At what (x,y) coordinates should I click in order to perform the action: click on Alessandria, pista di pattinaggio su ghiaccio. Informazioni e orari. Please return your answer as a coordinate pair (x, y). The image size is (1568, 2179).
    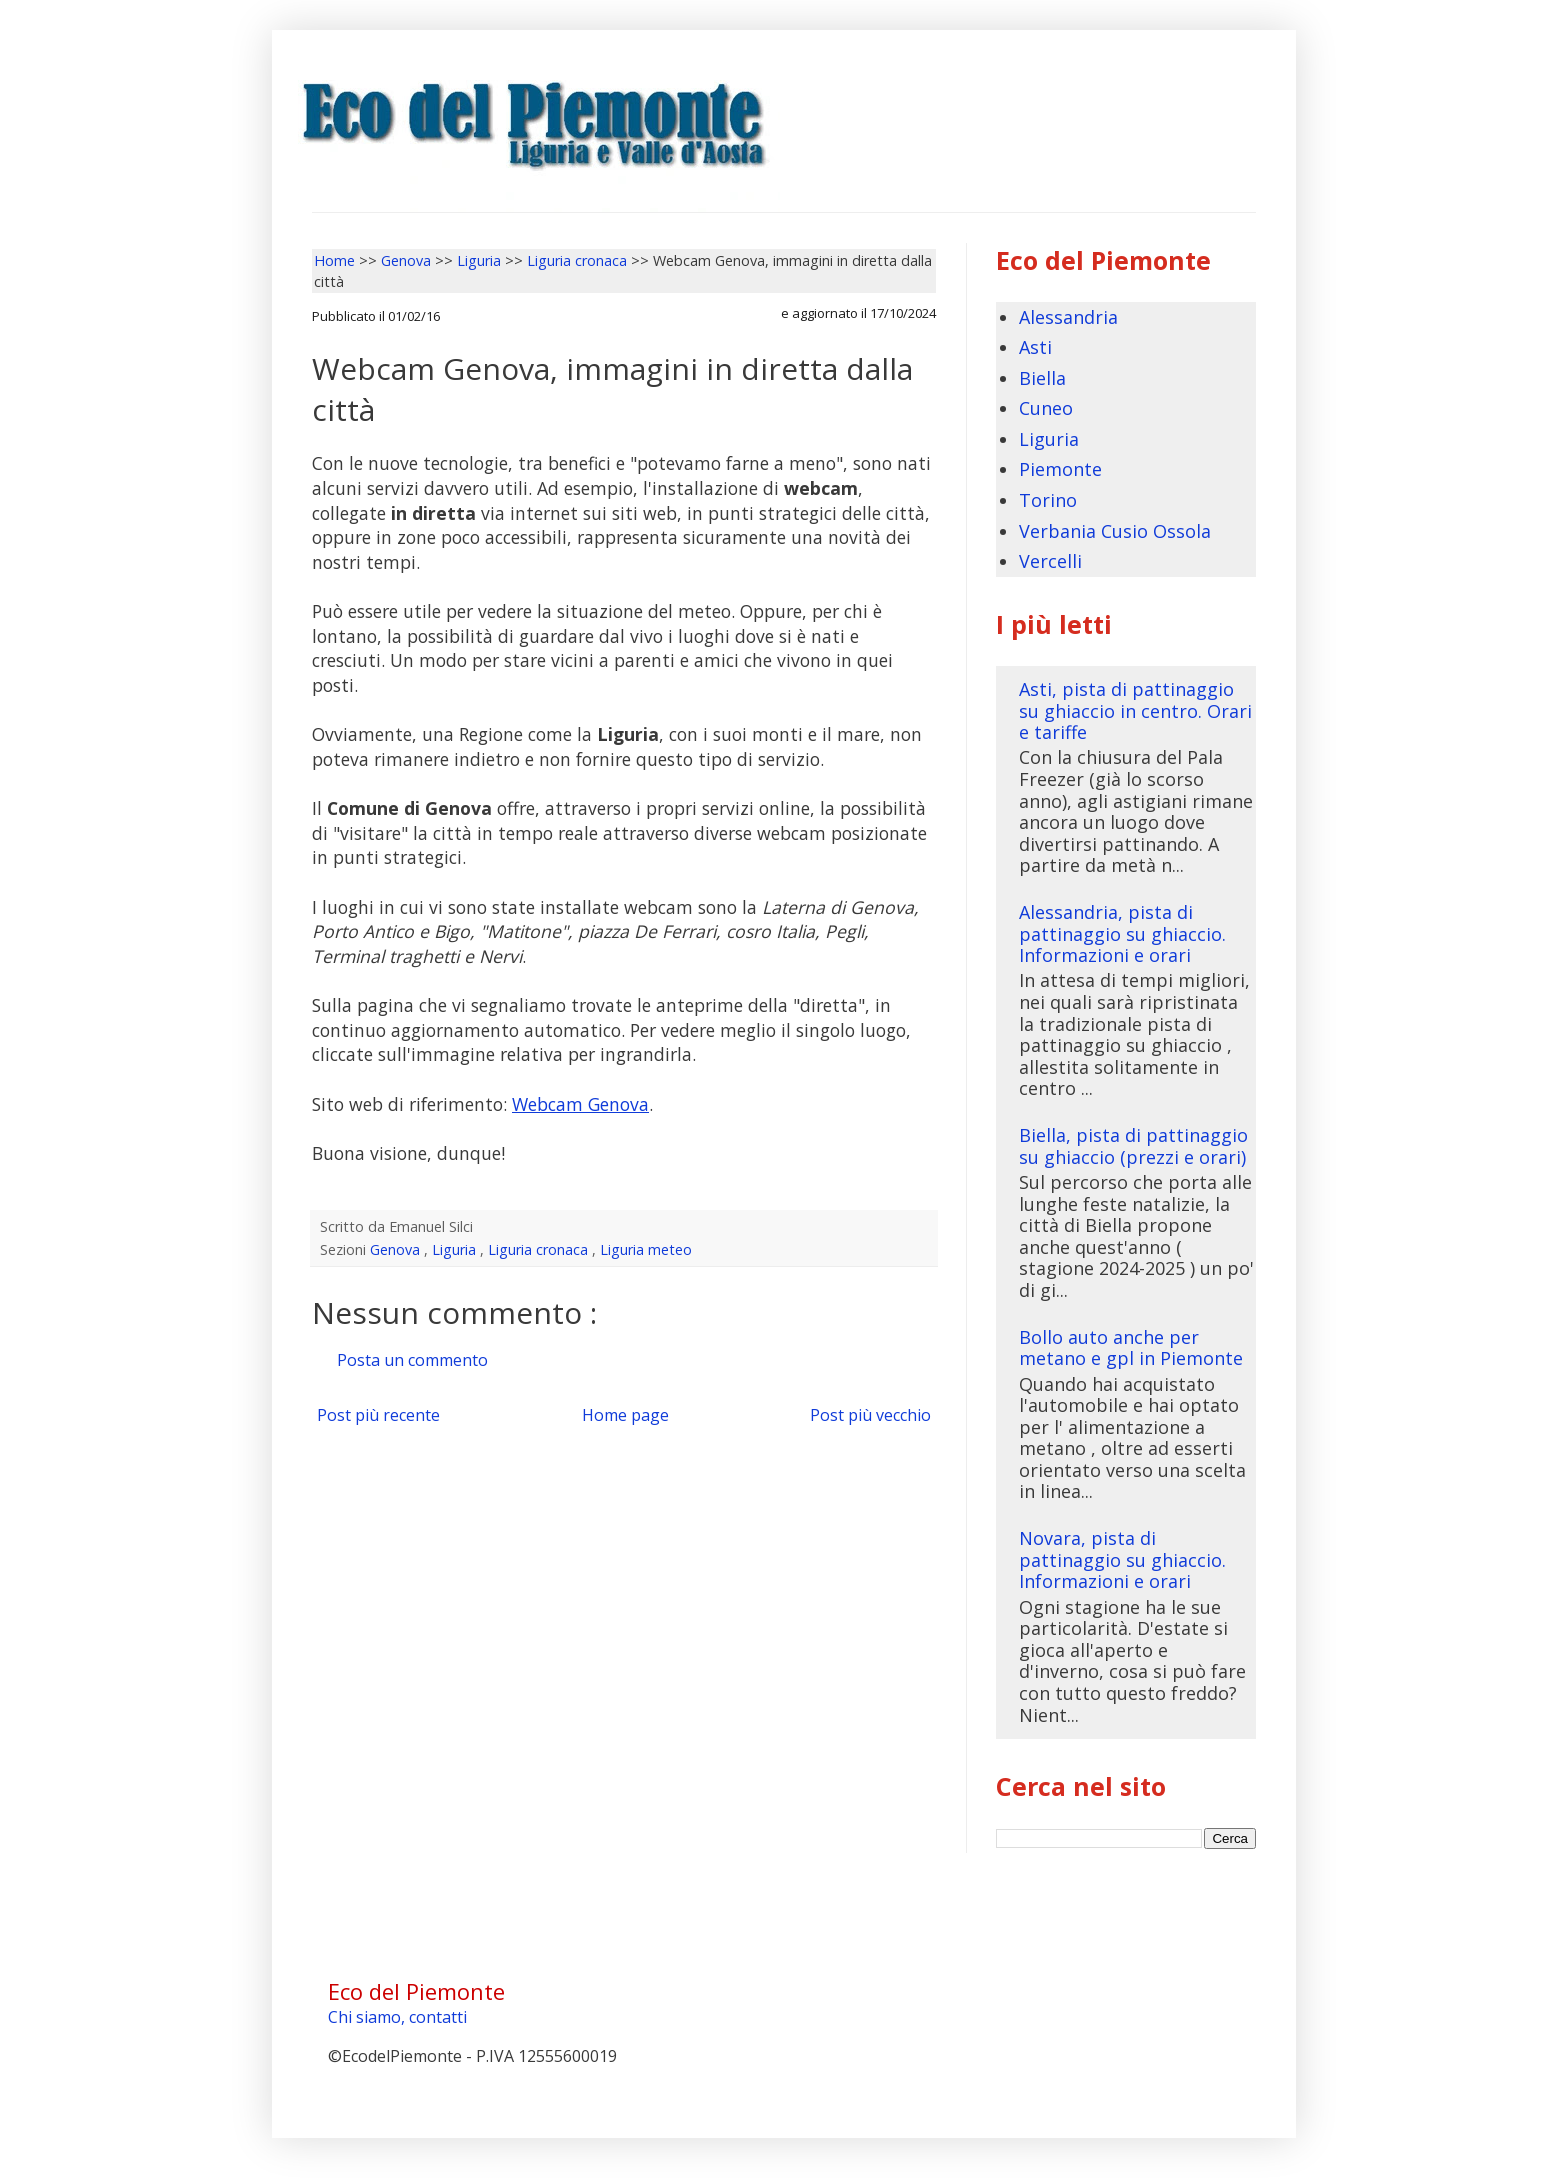
    Looking at the image, I should click on (1122, 933).